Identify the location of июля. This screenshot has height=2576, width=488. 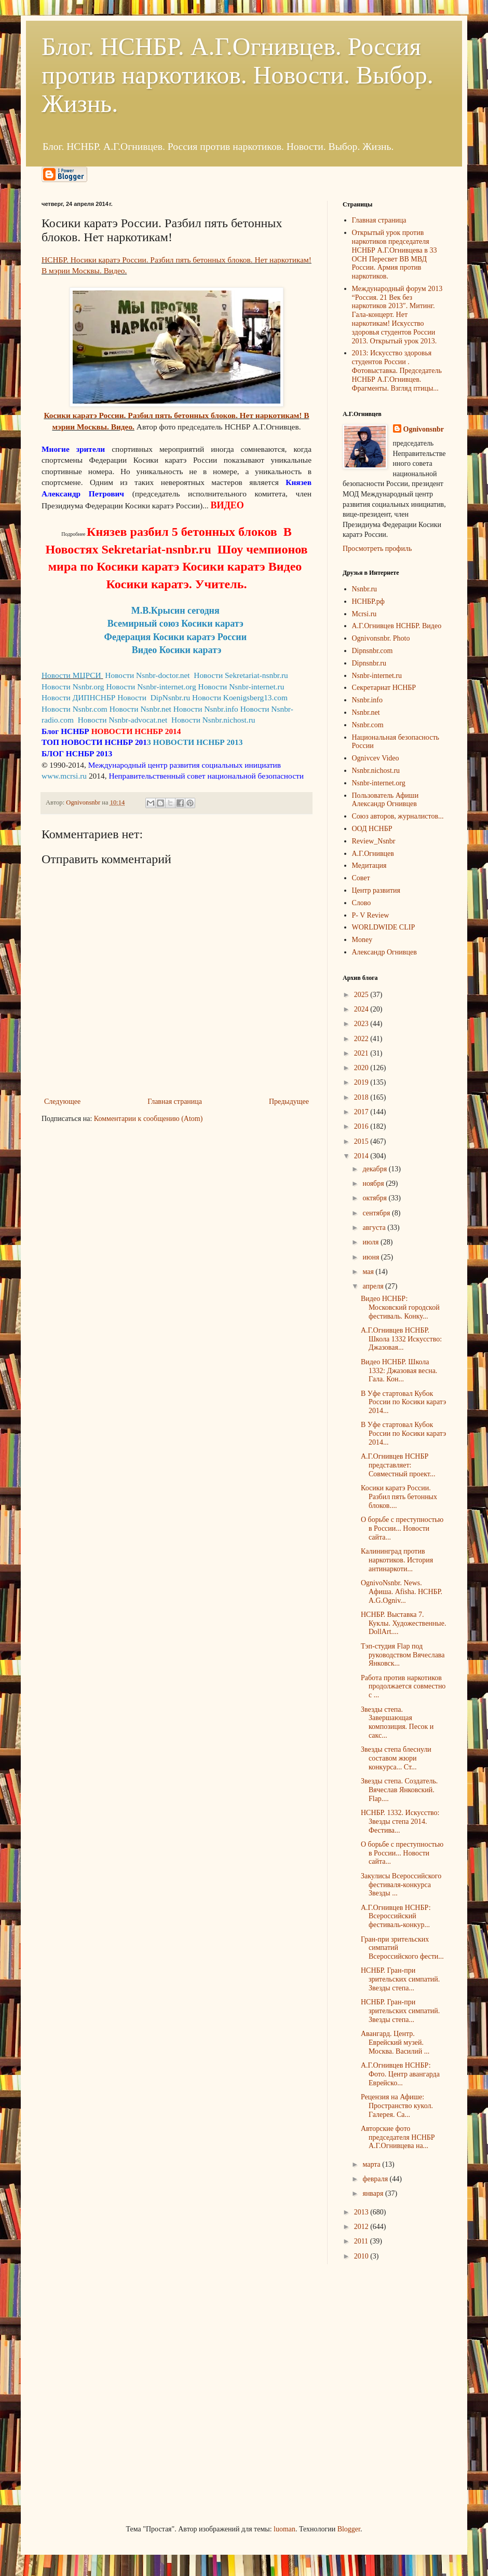
(371, 1242).